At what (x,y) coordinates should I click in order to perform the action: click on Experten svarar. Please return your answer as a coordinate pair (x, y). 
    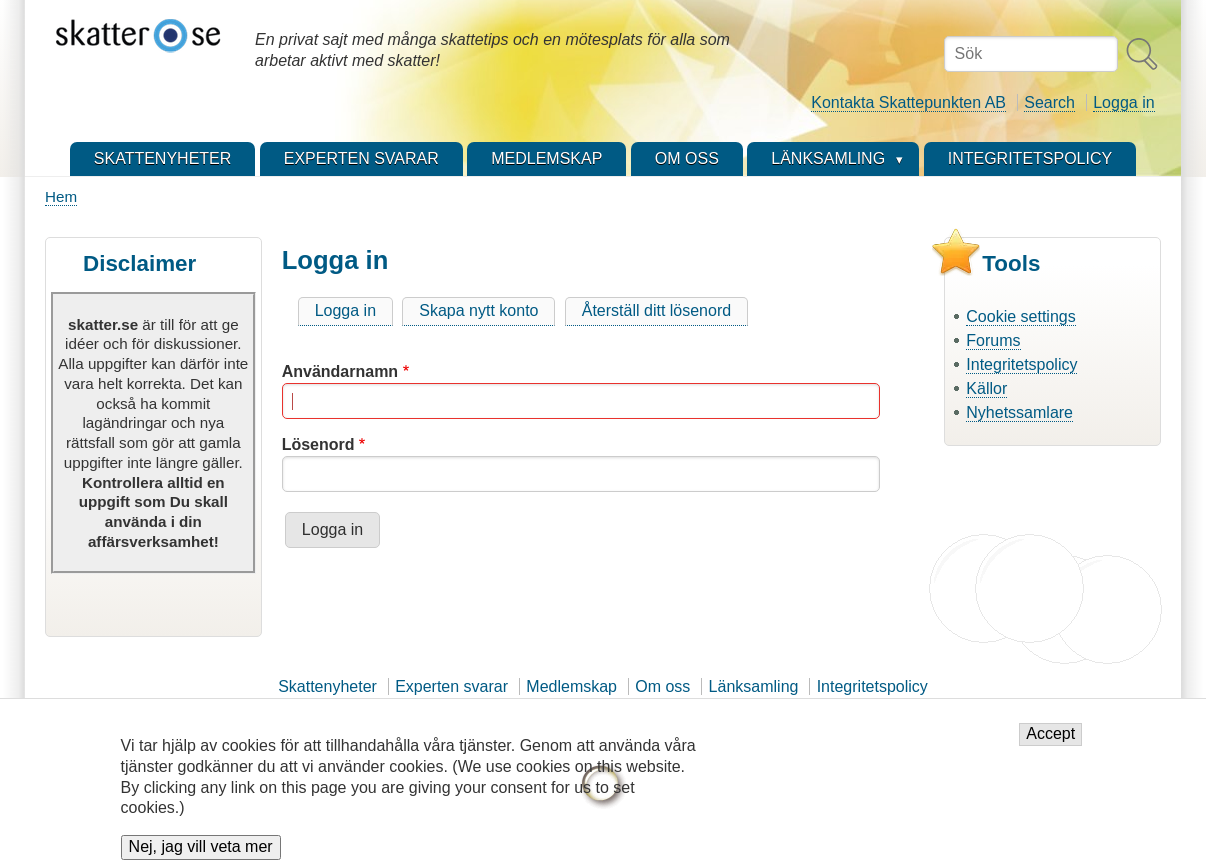
    Looking at the image, I should click on (451, 686).